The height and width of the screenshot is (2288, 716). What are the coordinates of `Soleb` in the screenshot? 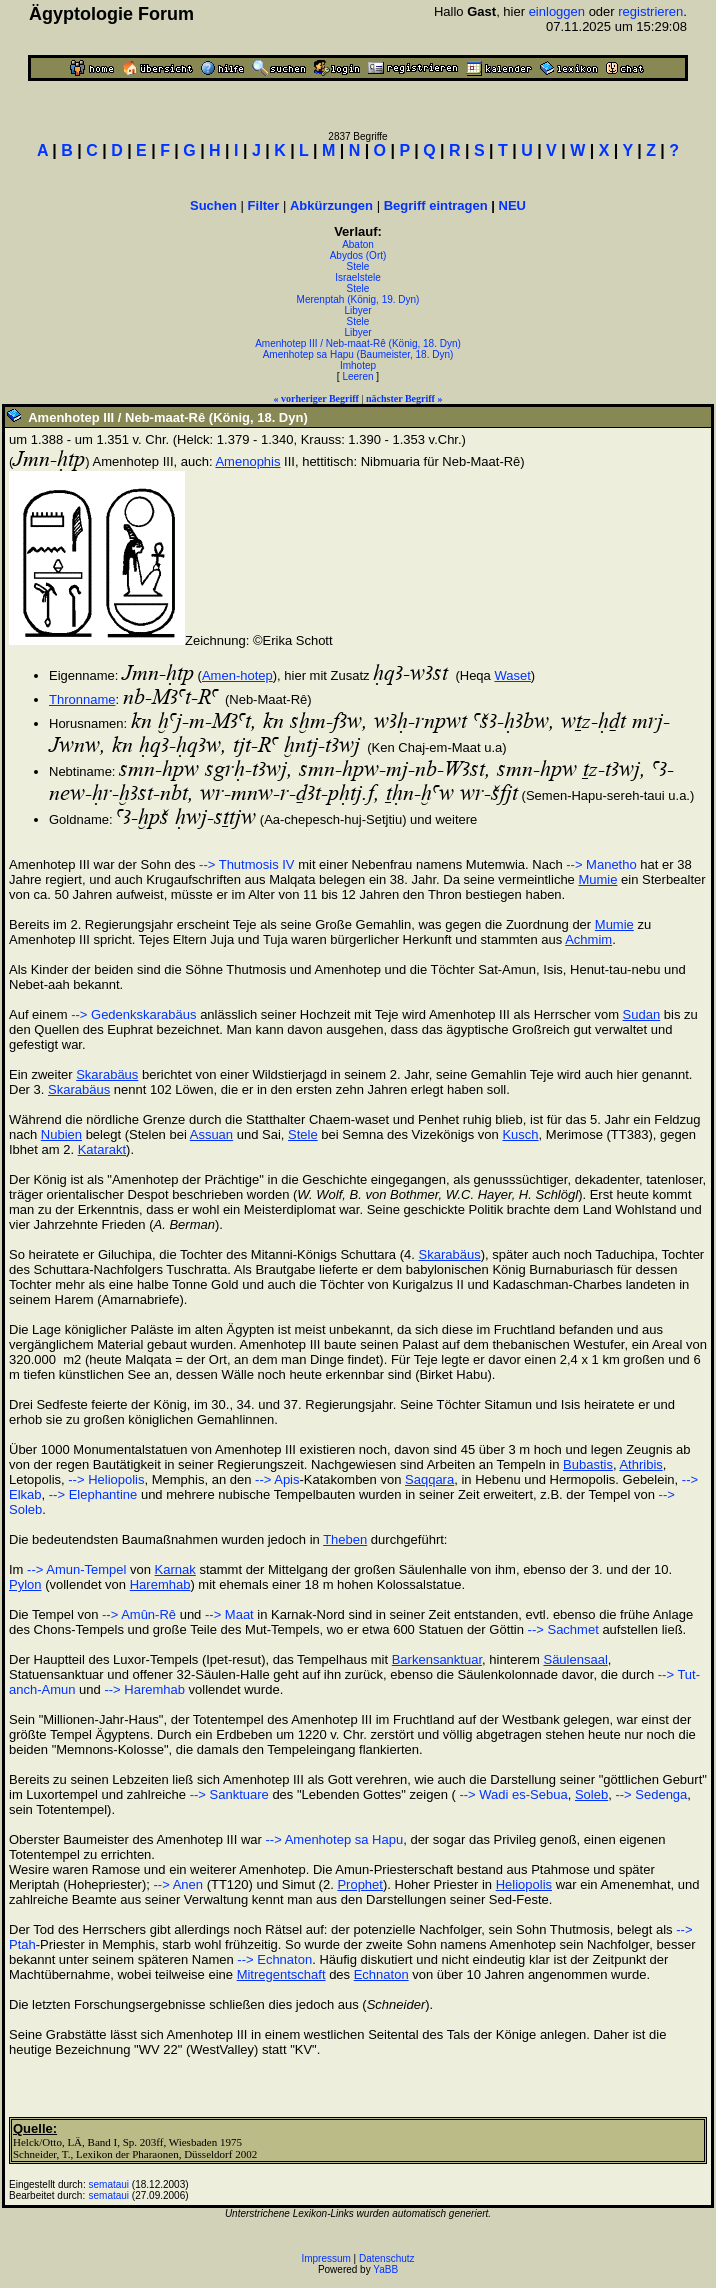 It's located at (591, 1794).